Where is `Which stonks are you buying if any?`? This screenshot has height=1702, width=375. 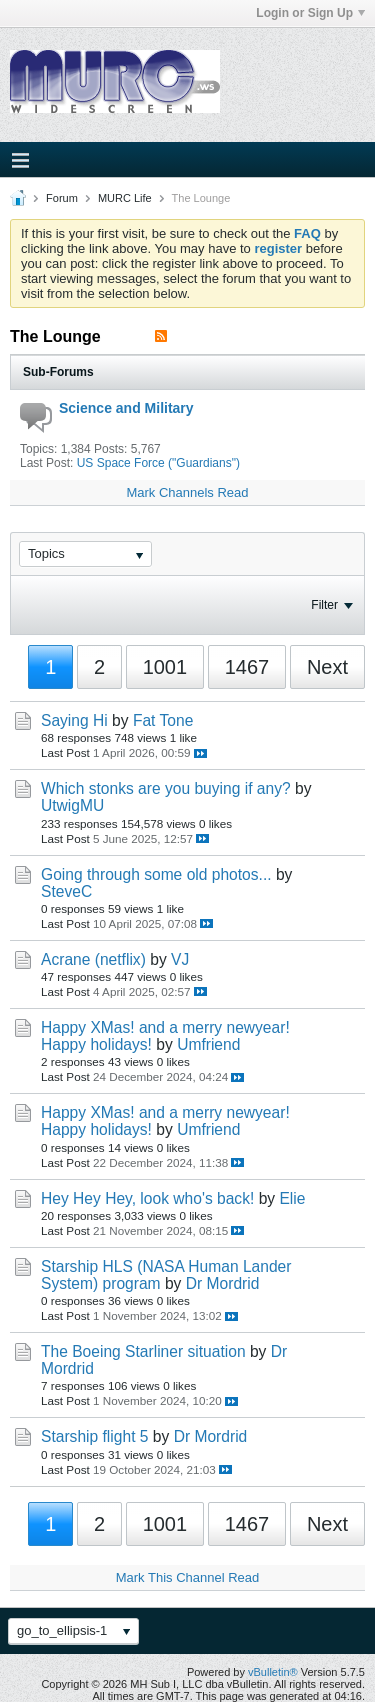
Which stonks are you buying if any? is located at coordinates (166, 788).